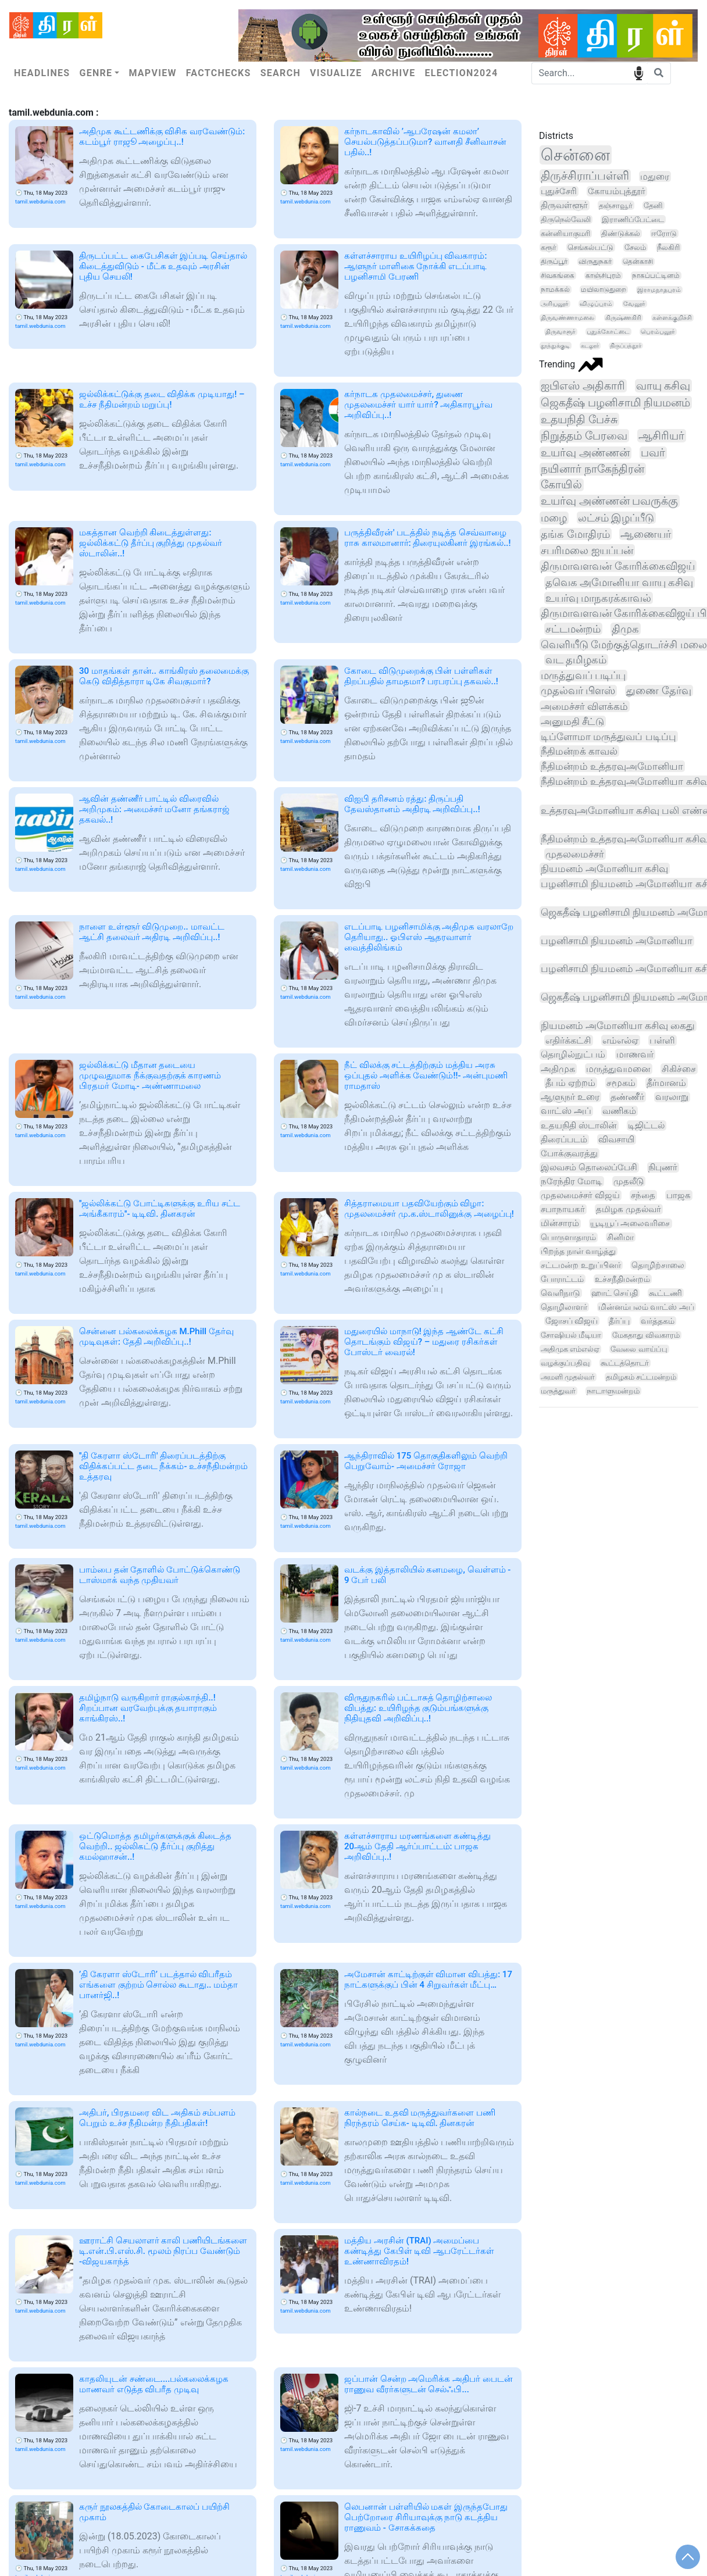 The width and height of the screenshot is (707, 2576). I want to click on தங்க மோதிரம், so click(575, 534).